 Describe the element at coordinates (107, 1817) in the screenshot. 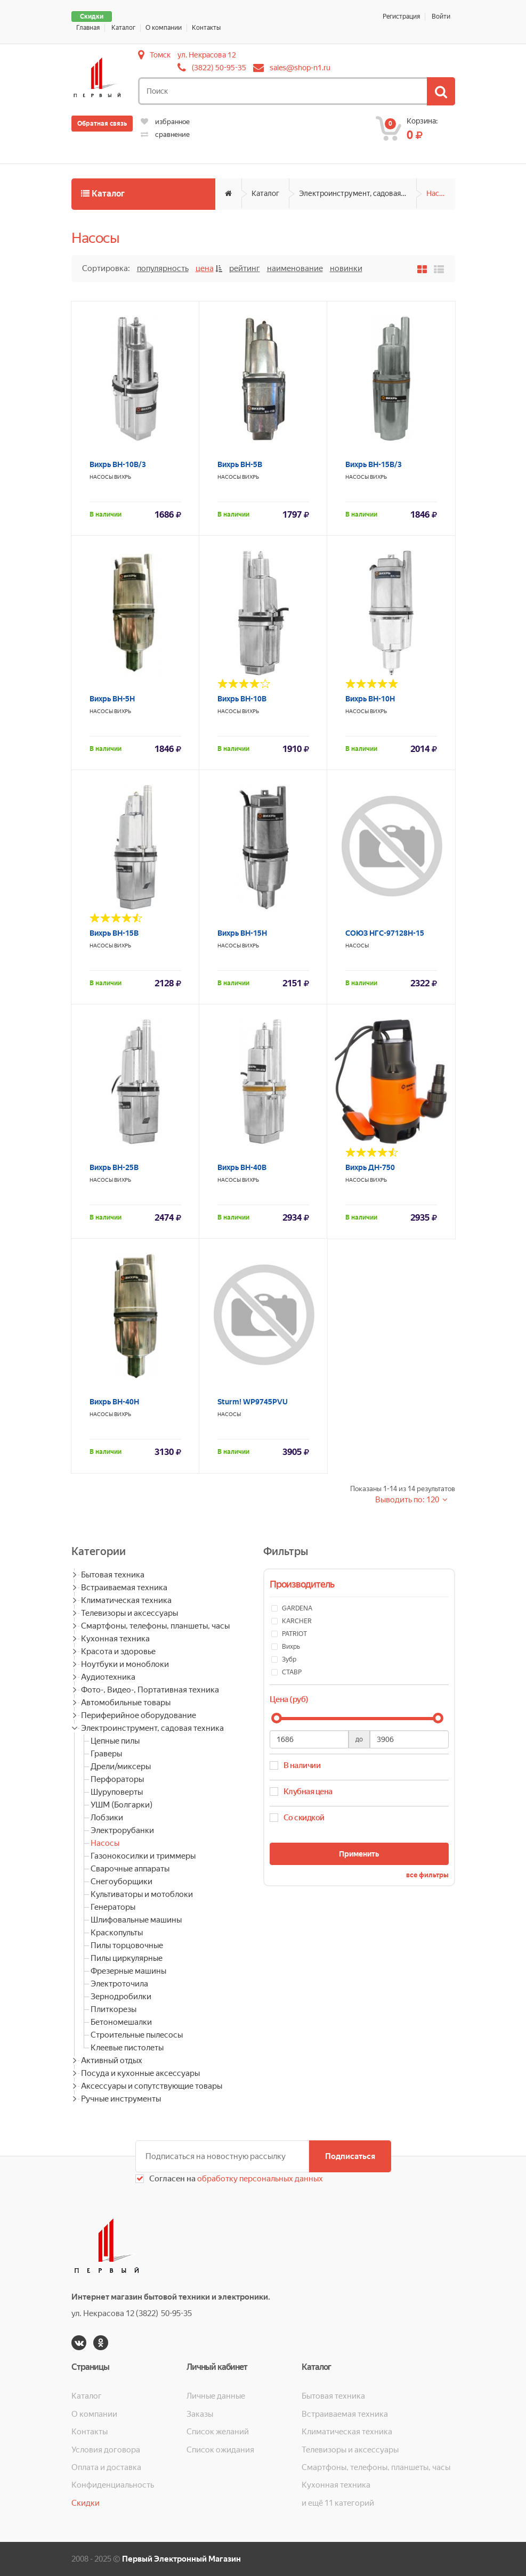

I see `Лобзики` at that location.